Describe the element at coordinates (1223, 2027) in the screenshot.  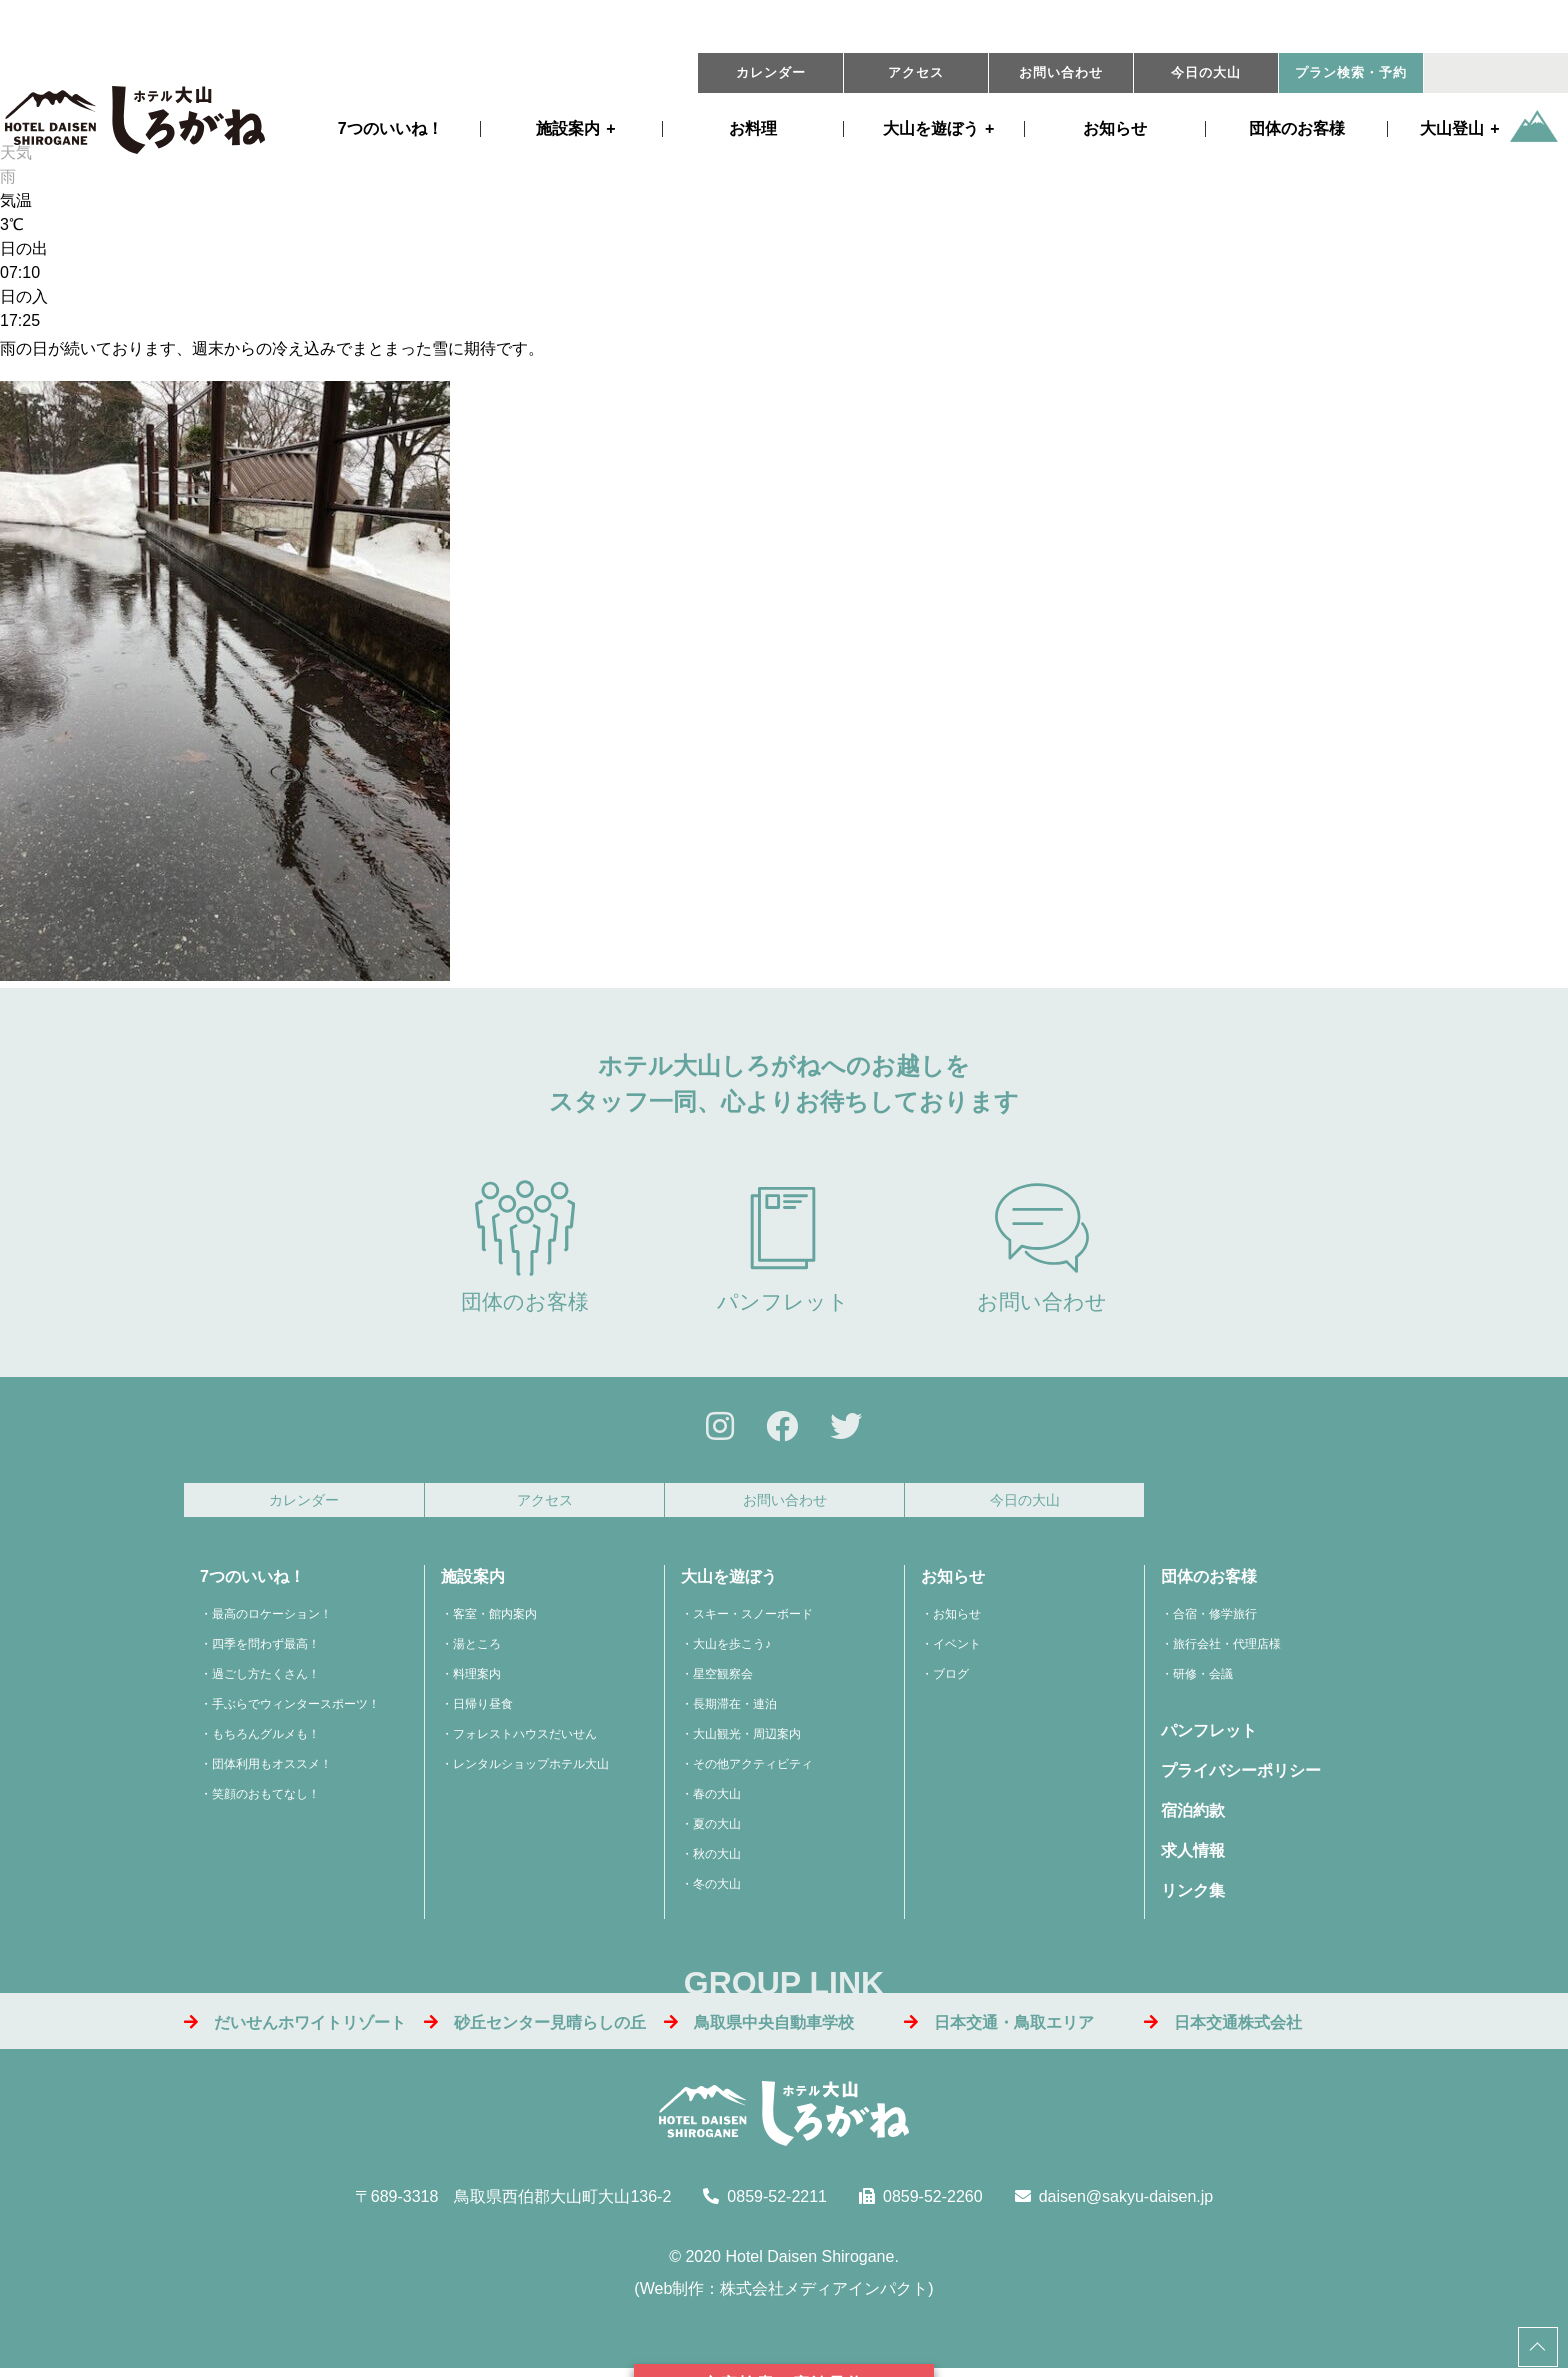
I see `日本交通株式会社` at that location.